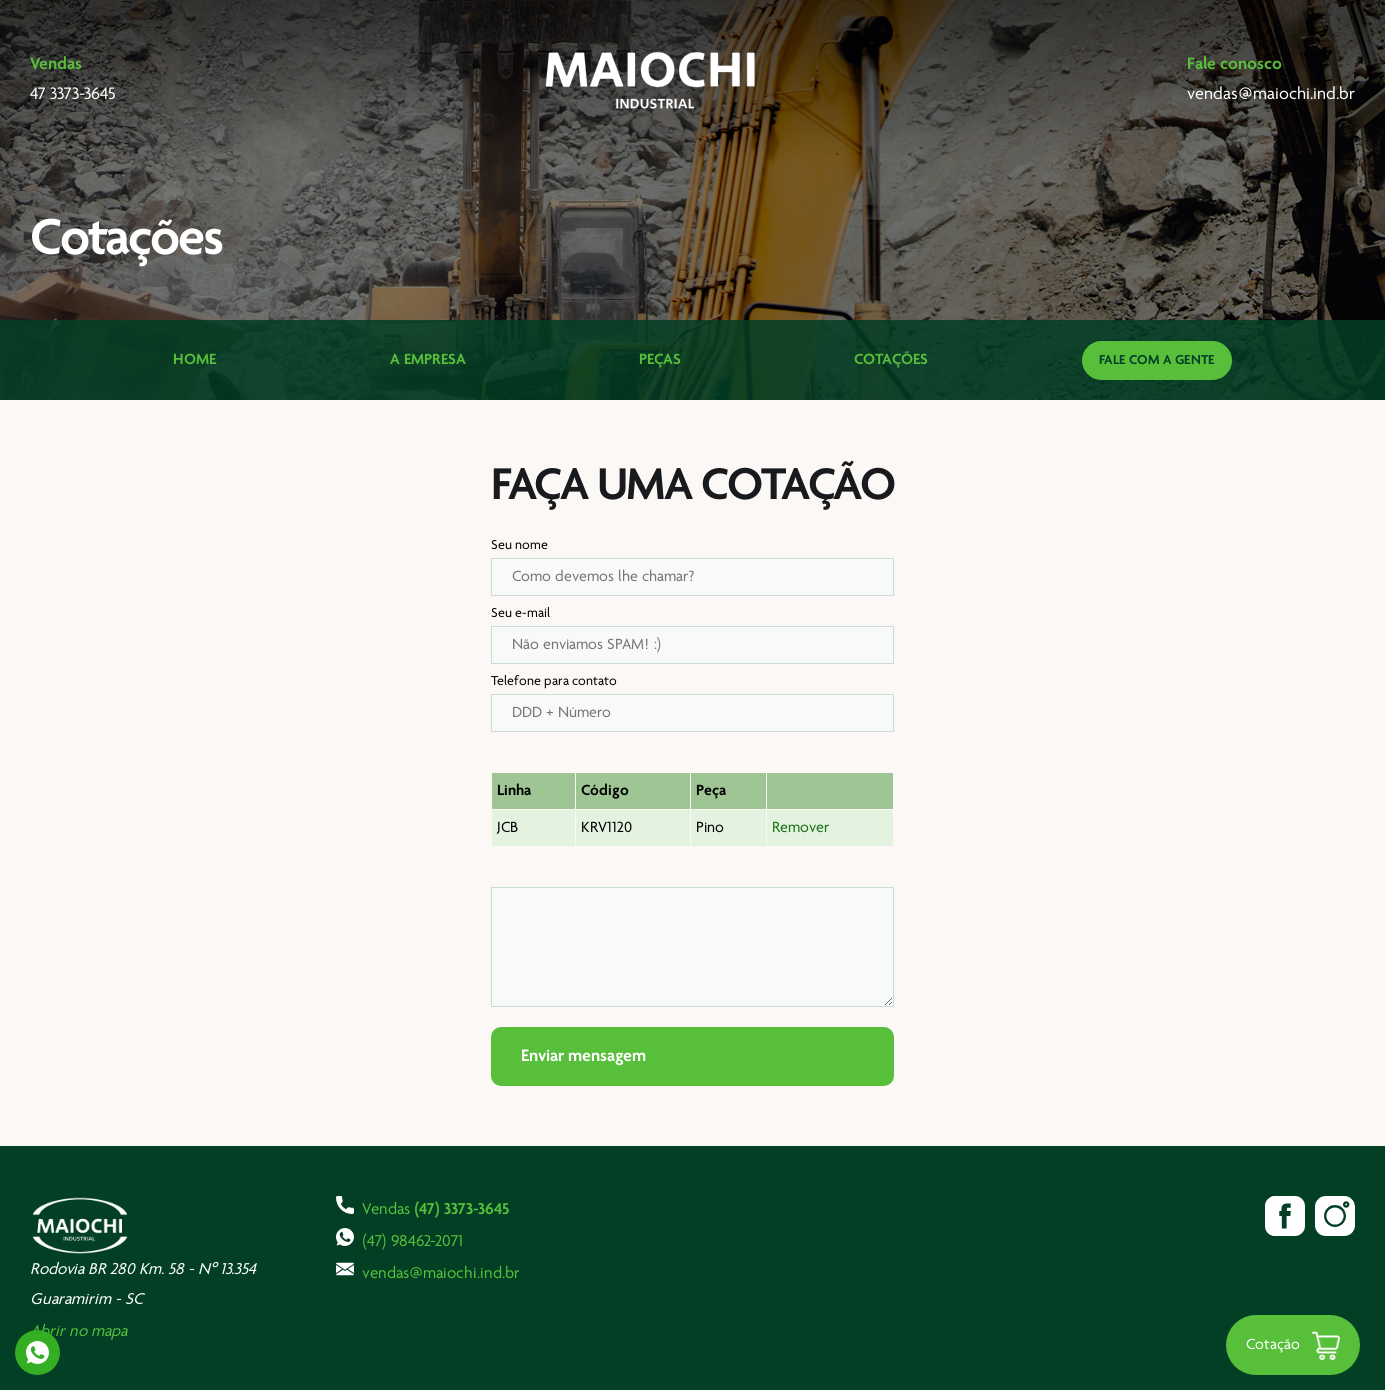 This screenshot has height=1390, width=1385. I want to click on Whatsapp, so click(37, 1352).